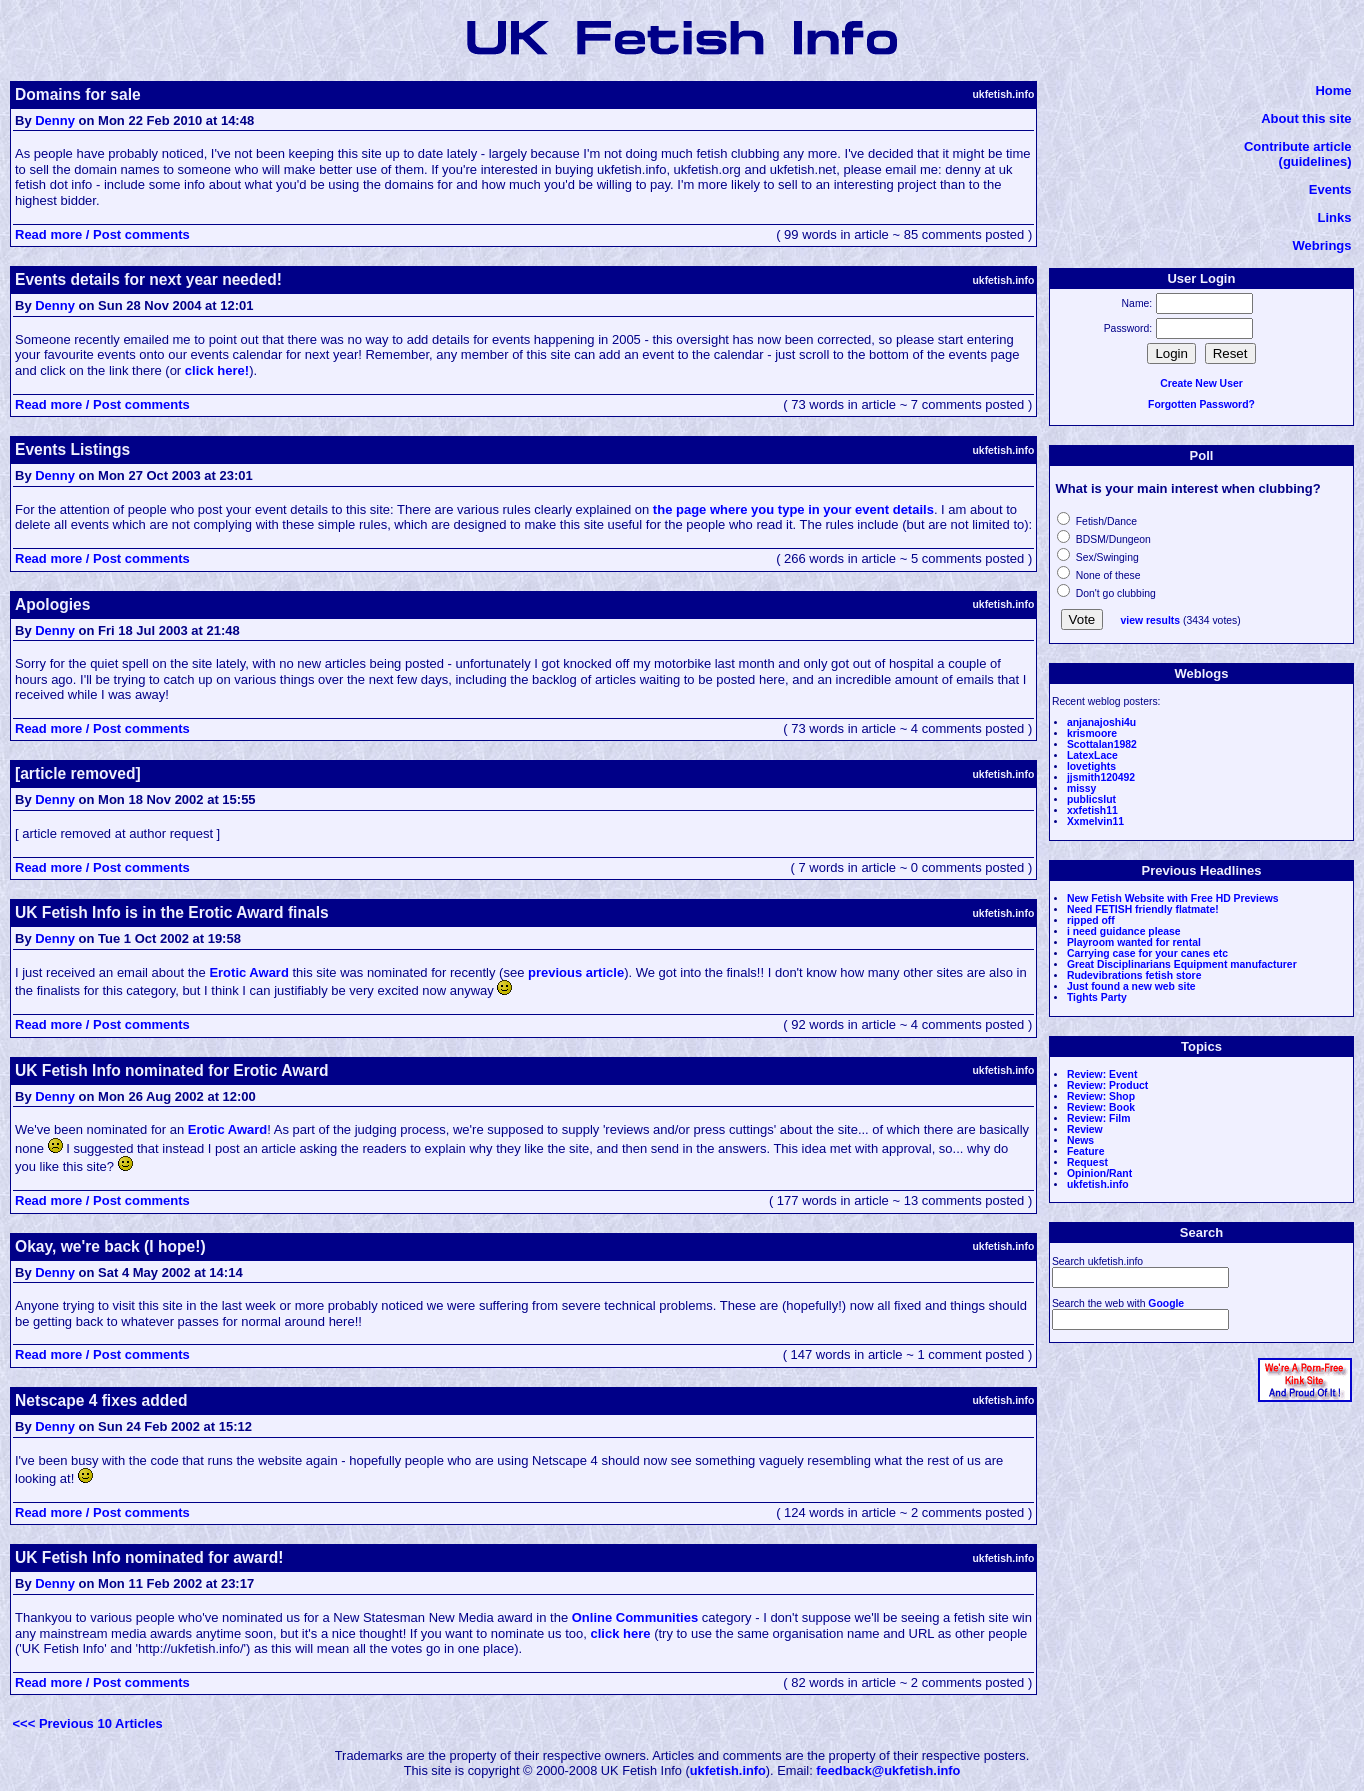 The width and height of the screenshot is (1364, 1791). Describe the element at coordinates (621, 1633) in the screenshot. I see `click here` at that location.